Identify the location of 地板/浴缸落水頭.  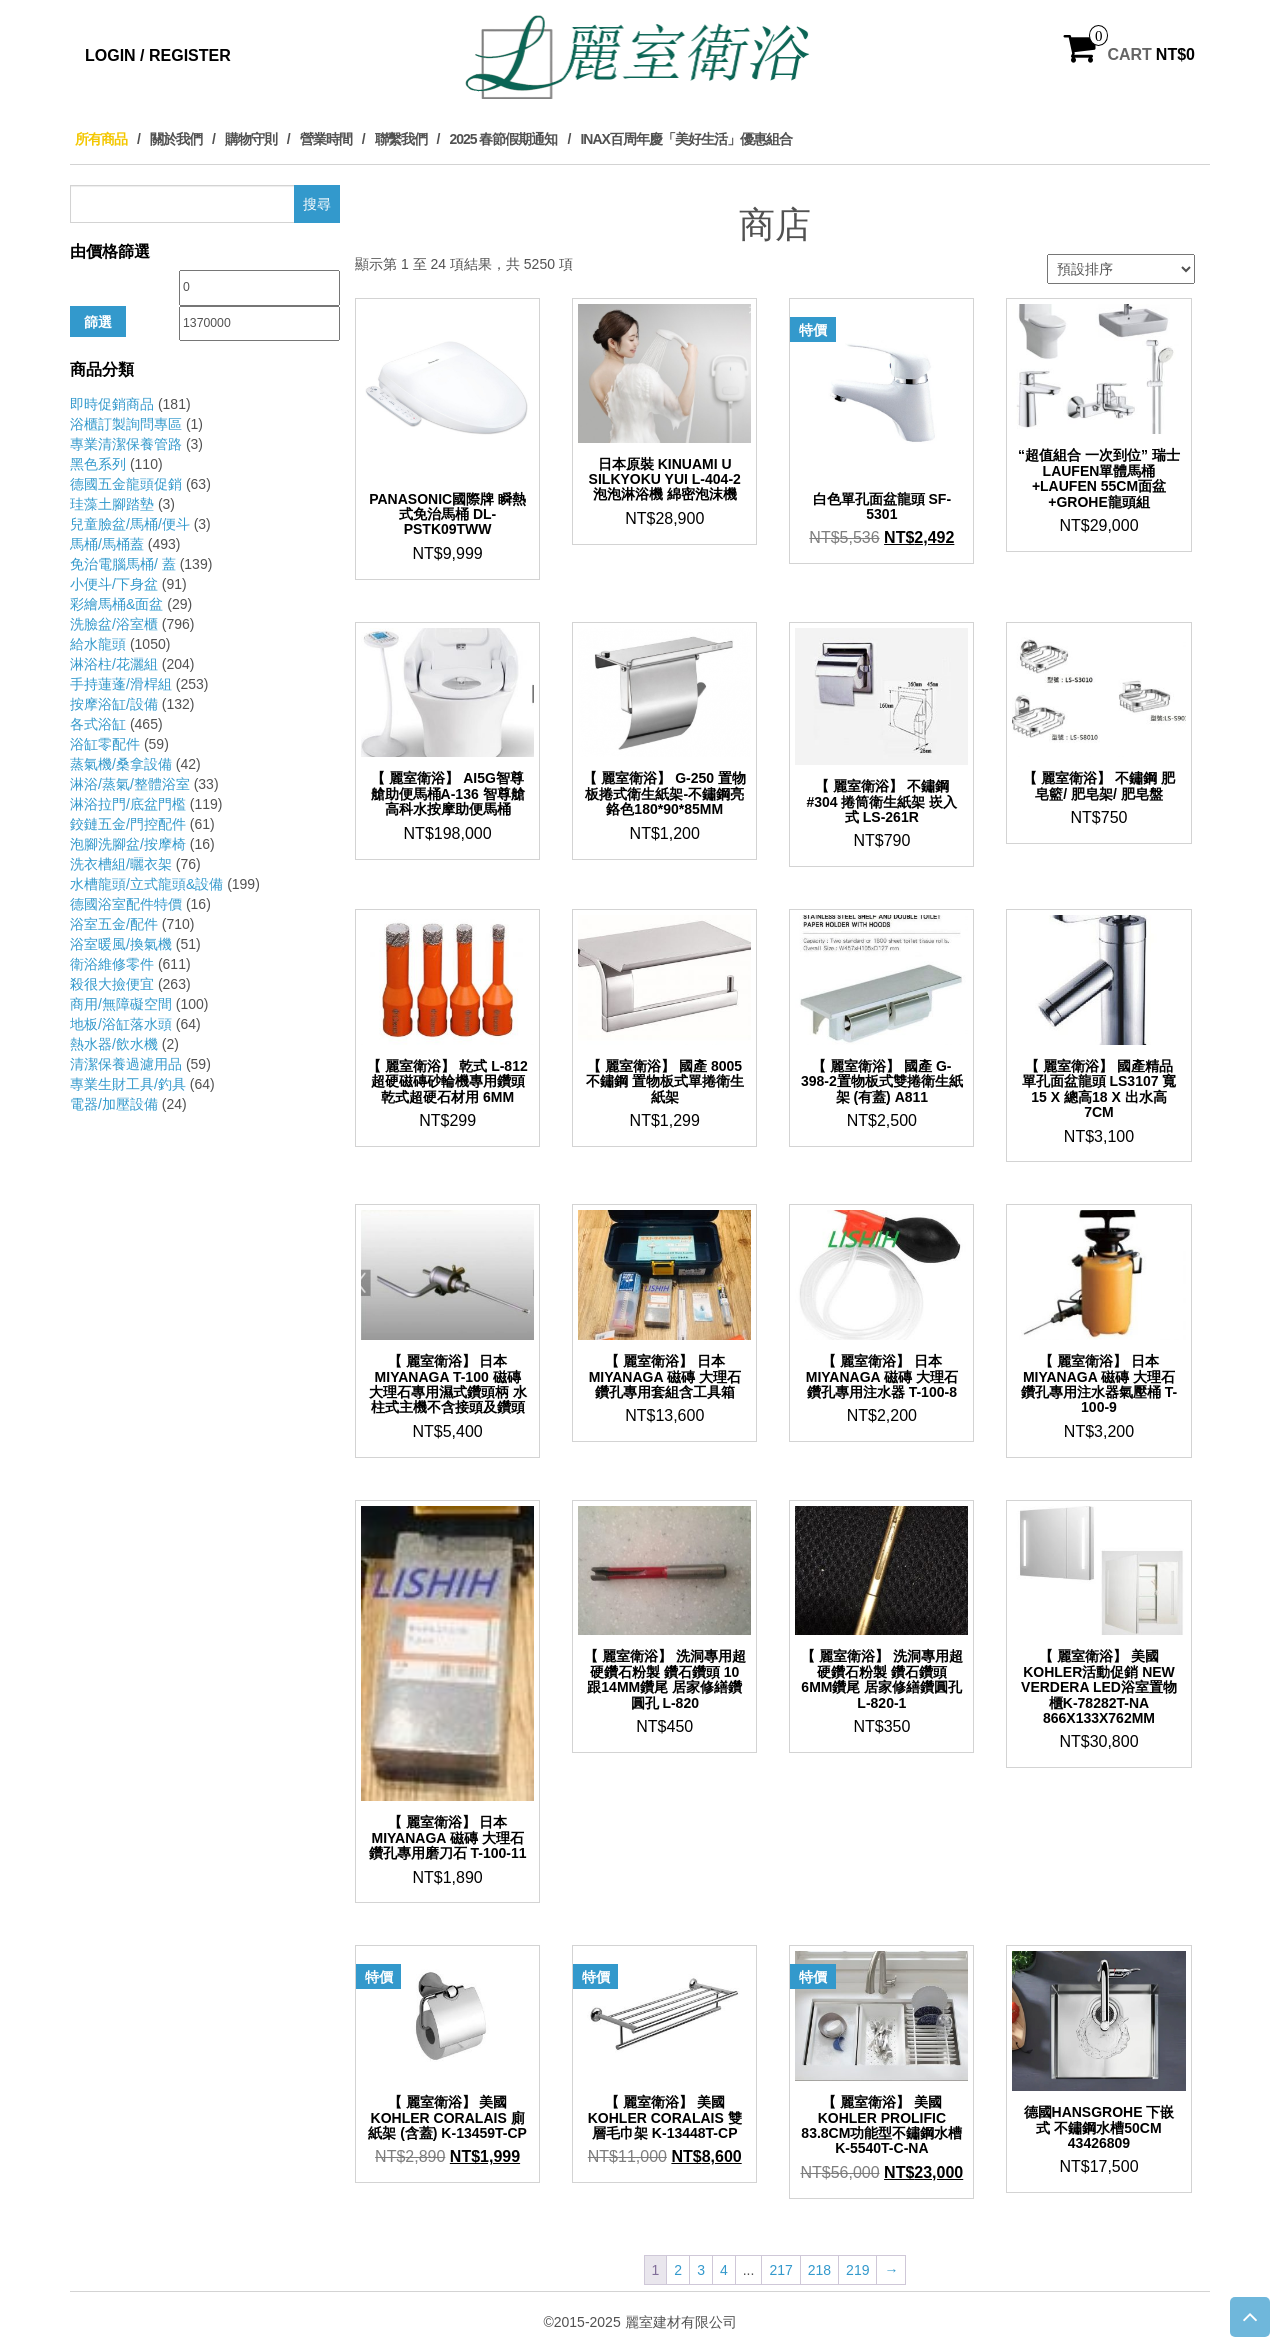
(121, 1024).